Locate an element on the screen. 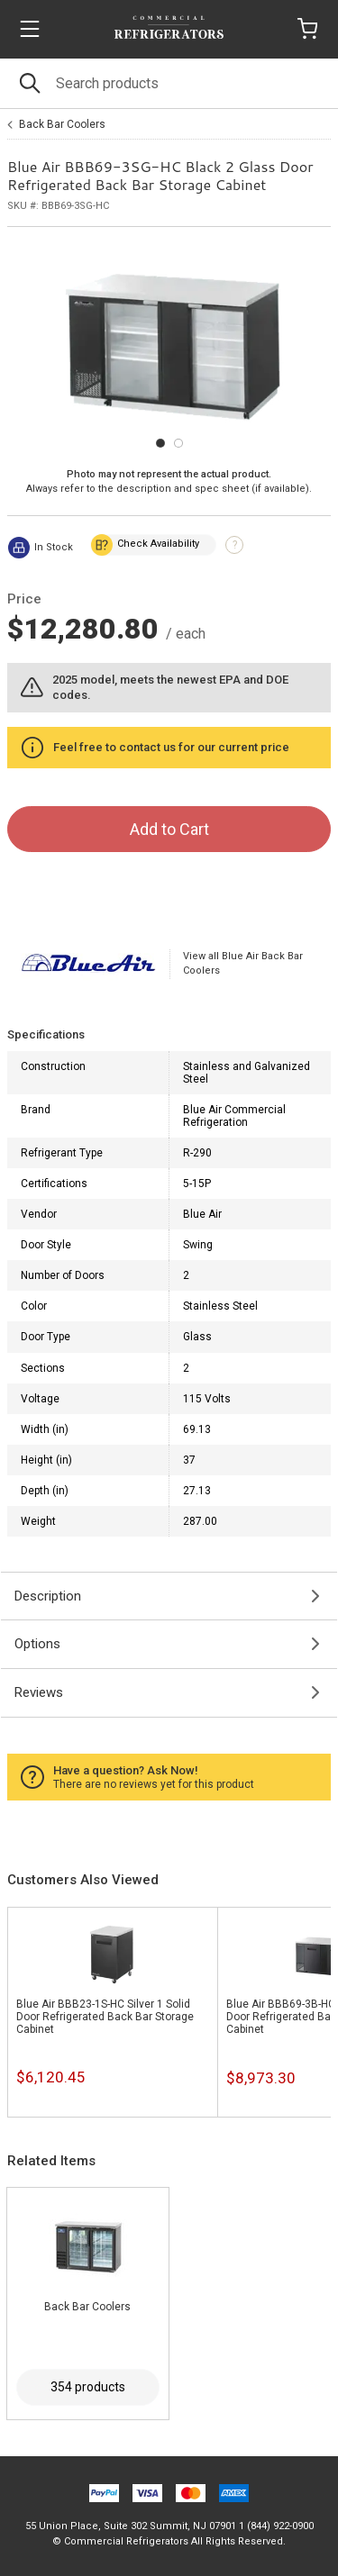 The height and width of the screenshot is (2576, 338). 354 products is located at coordinates (87, 2387).